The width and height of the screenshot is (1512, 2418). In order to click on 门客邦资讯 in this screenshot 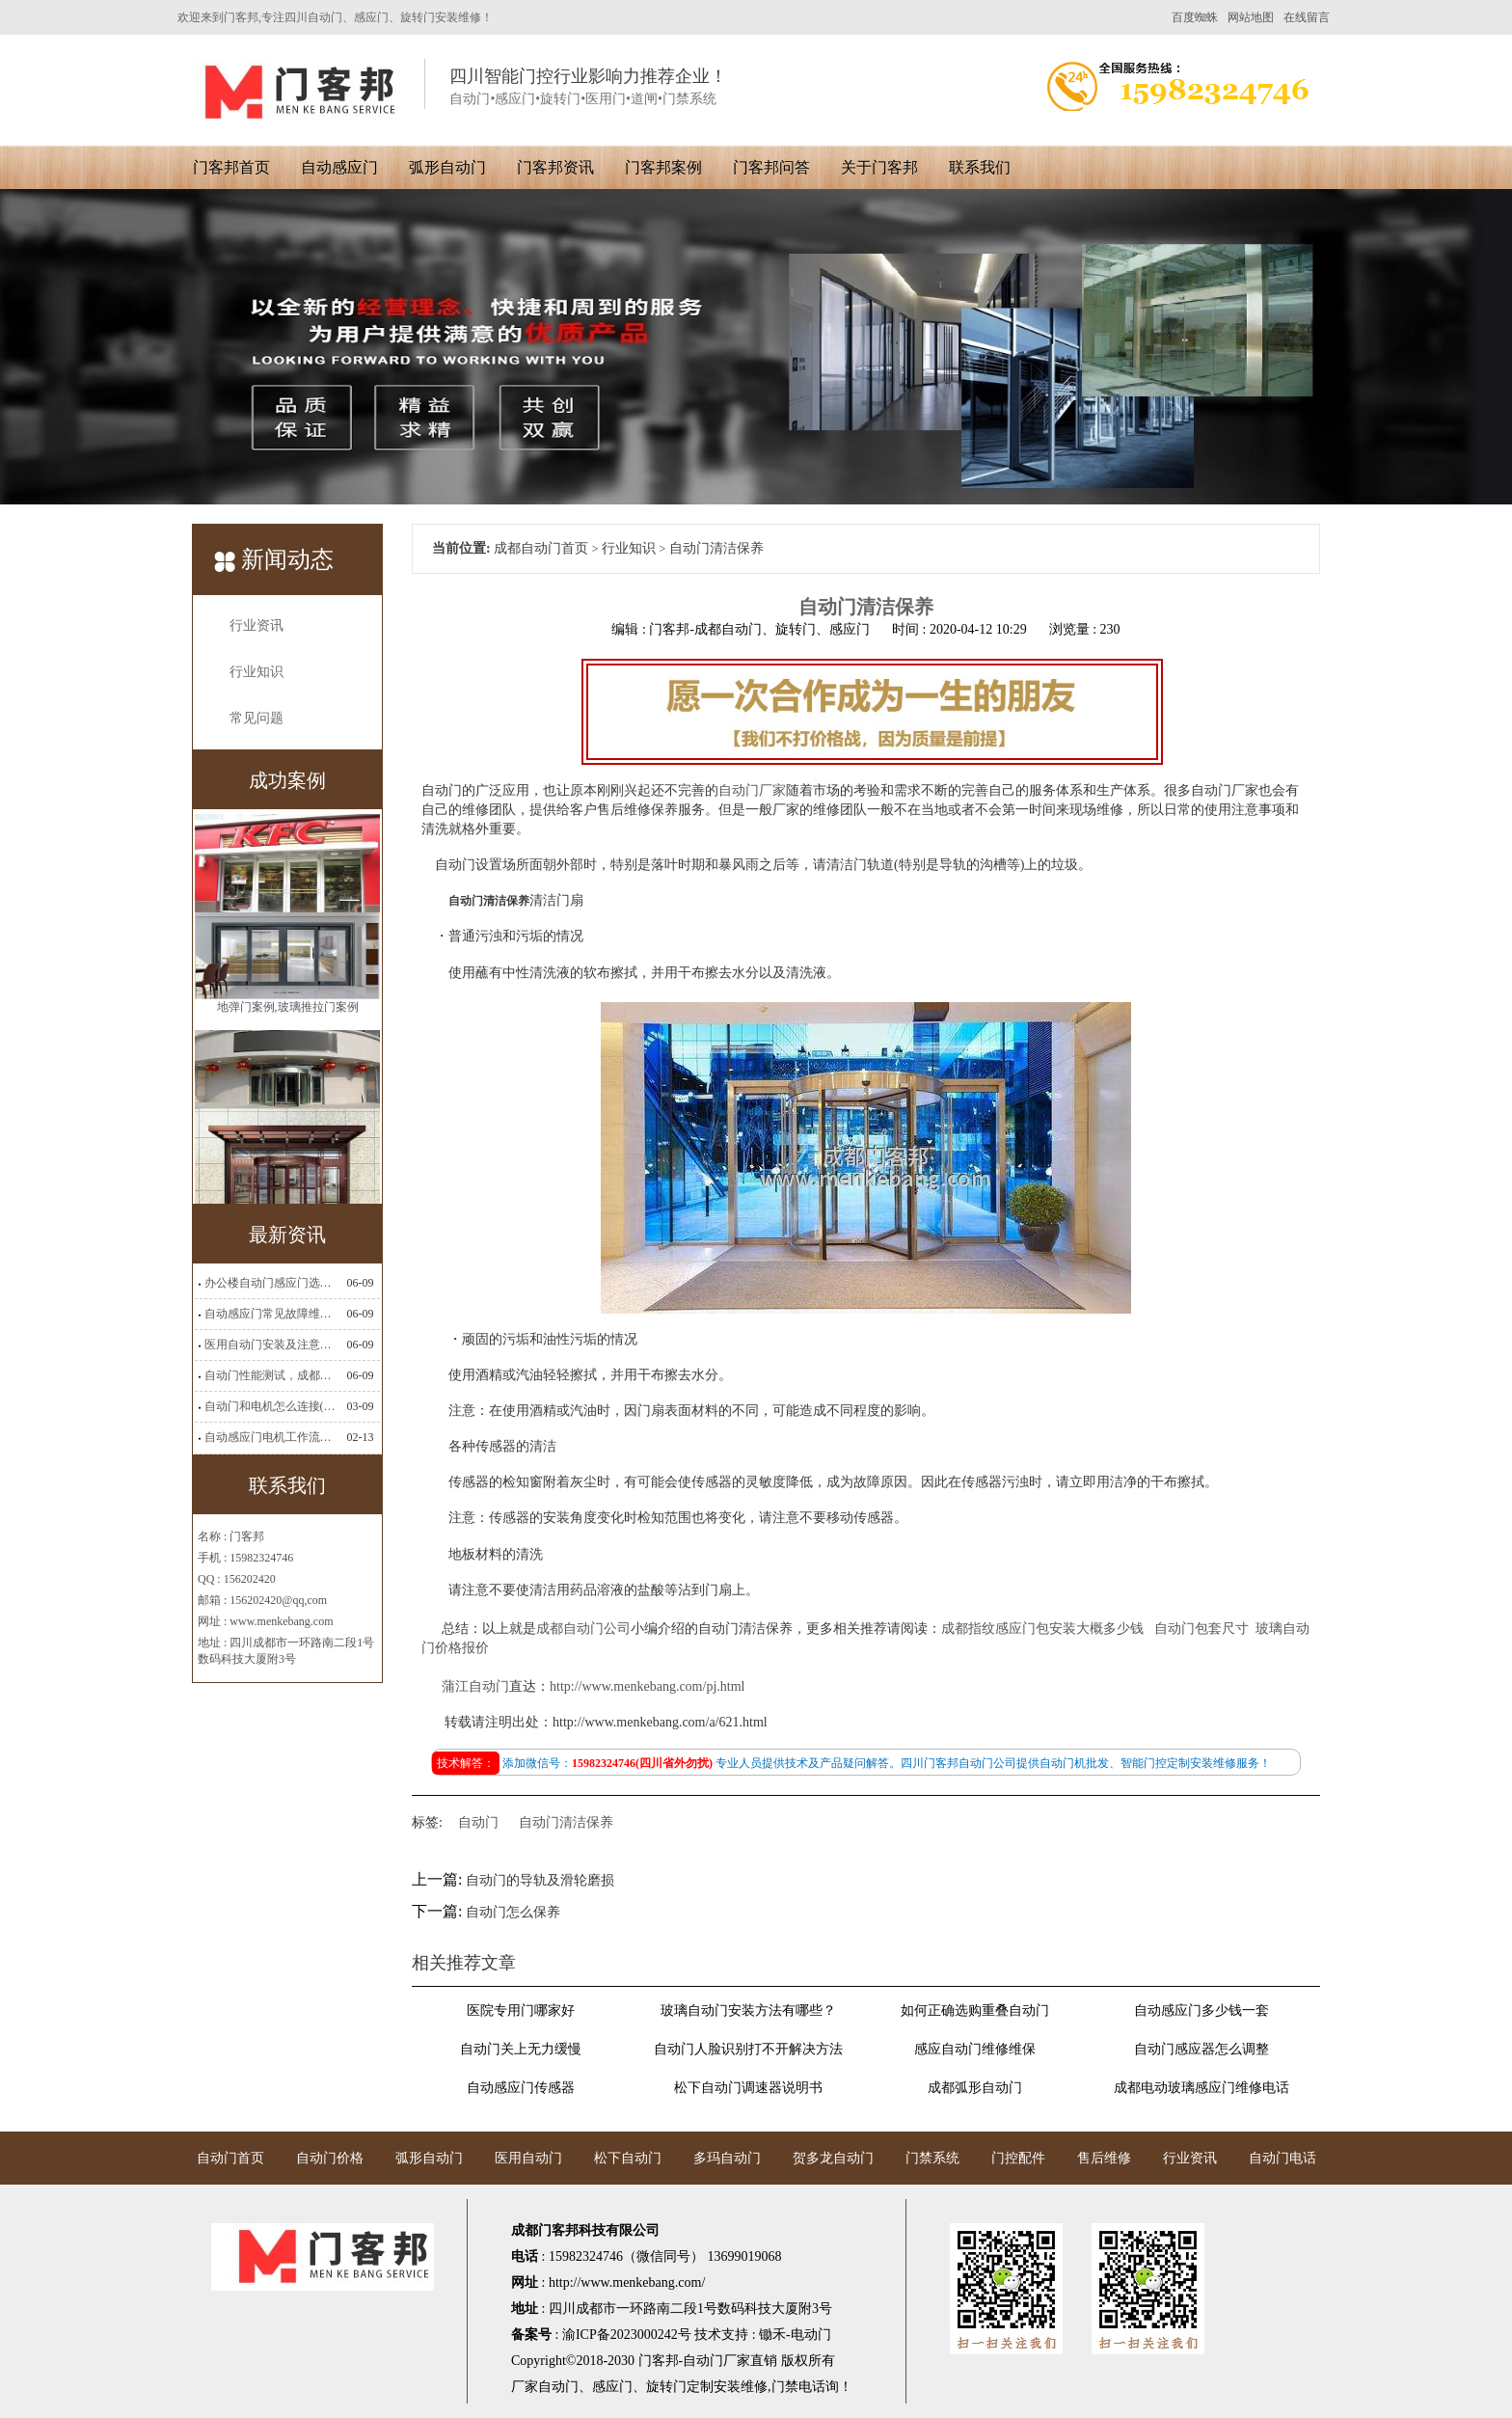, I will do `click(555, 167)`.